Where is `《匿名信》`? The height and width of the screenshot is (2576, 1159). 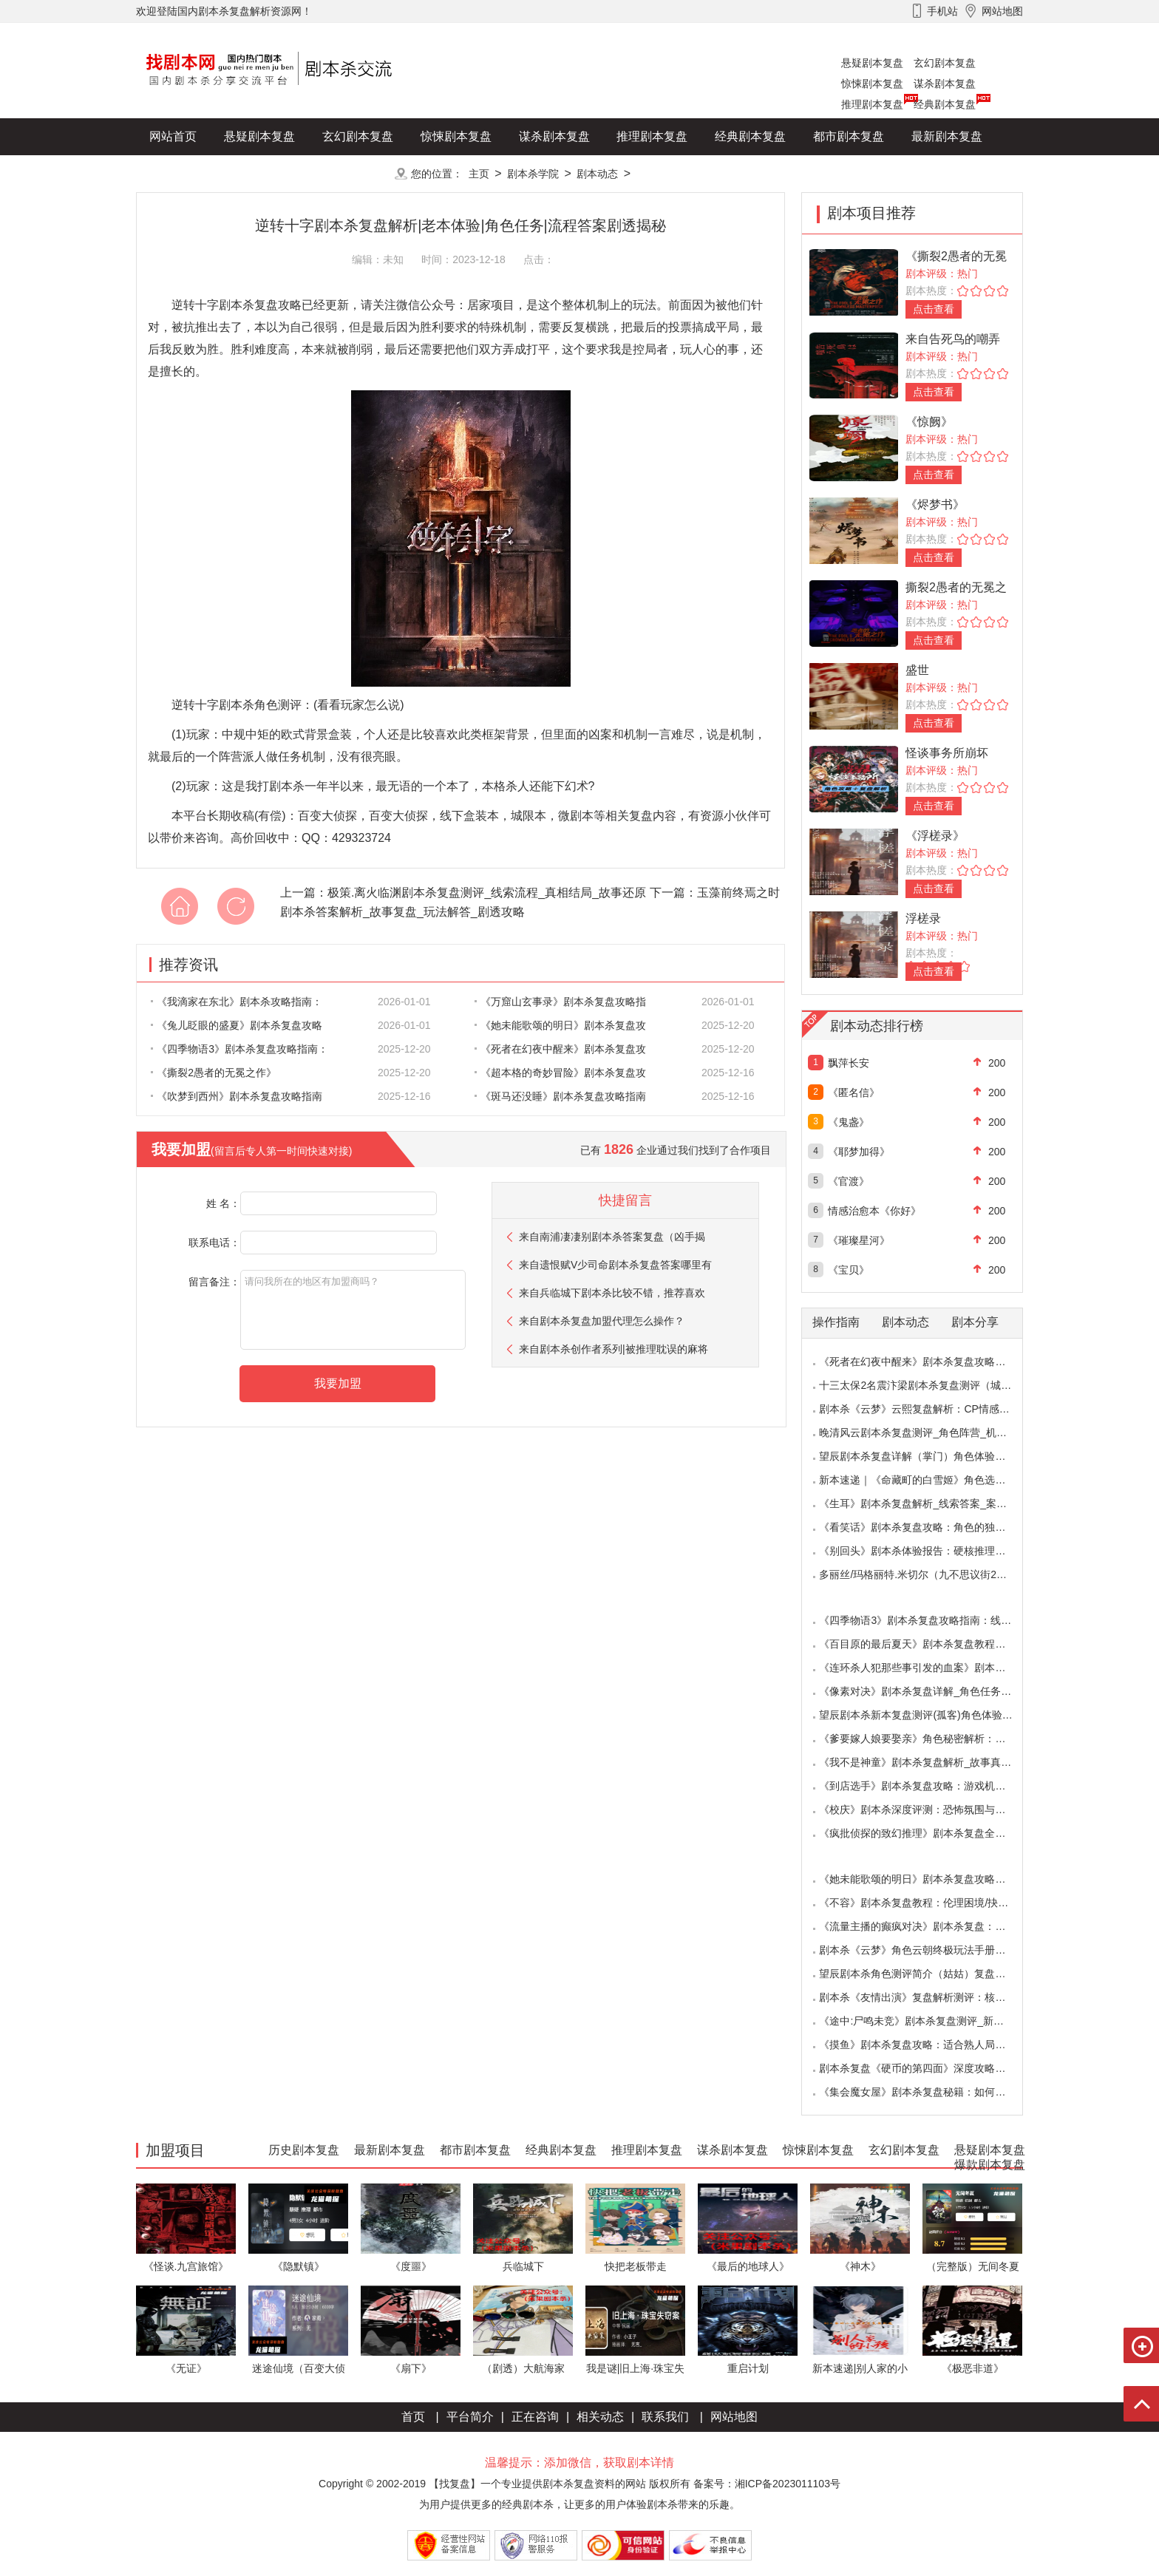 《匿名信》 is located at coordinates (854, 1092).